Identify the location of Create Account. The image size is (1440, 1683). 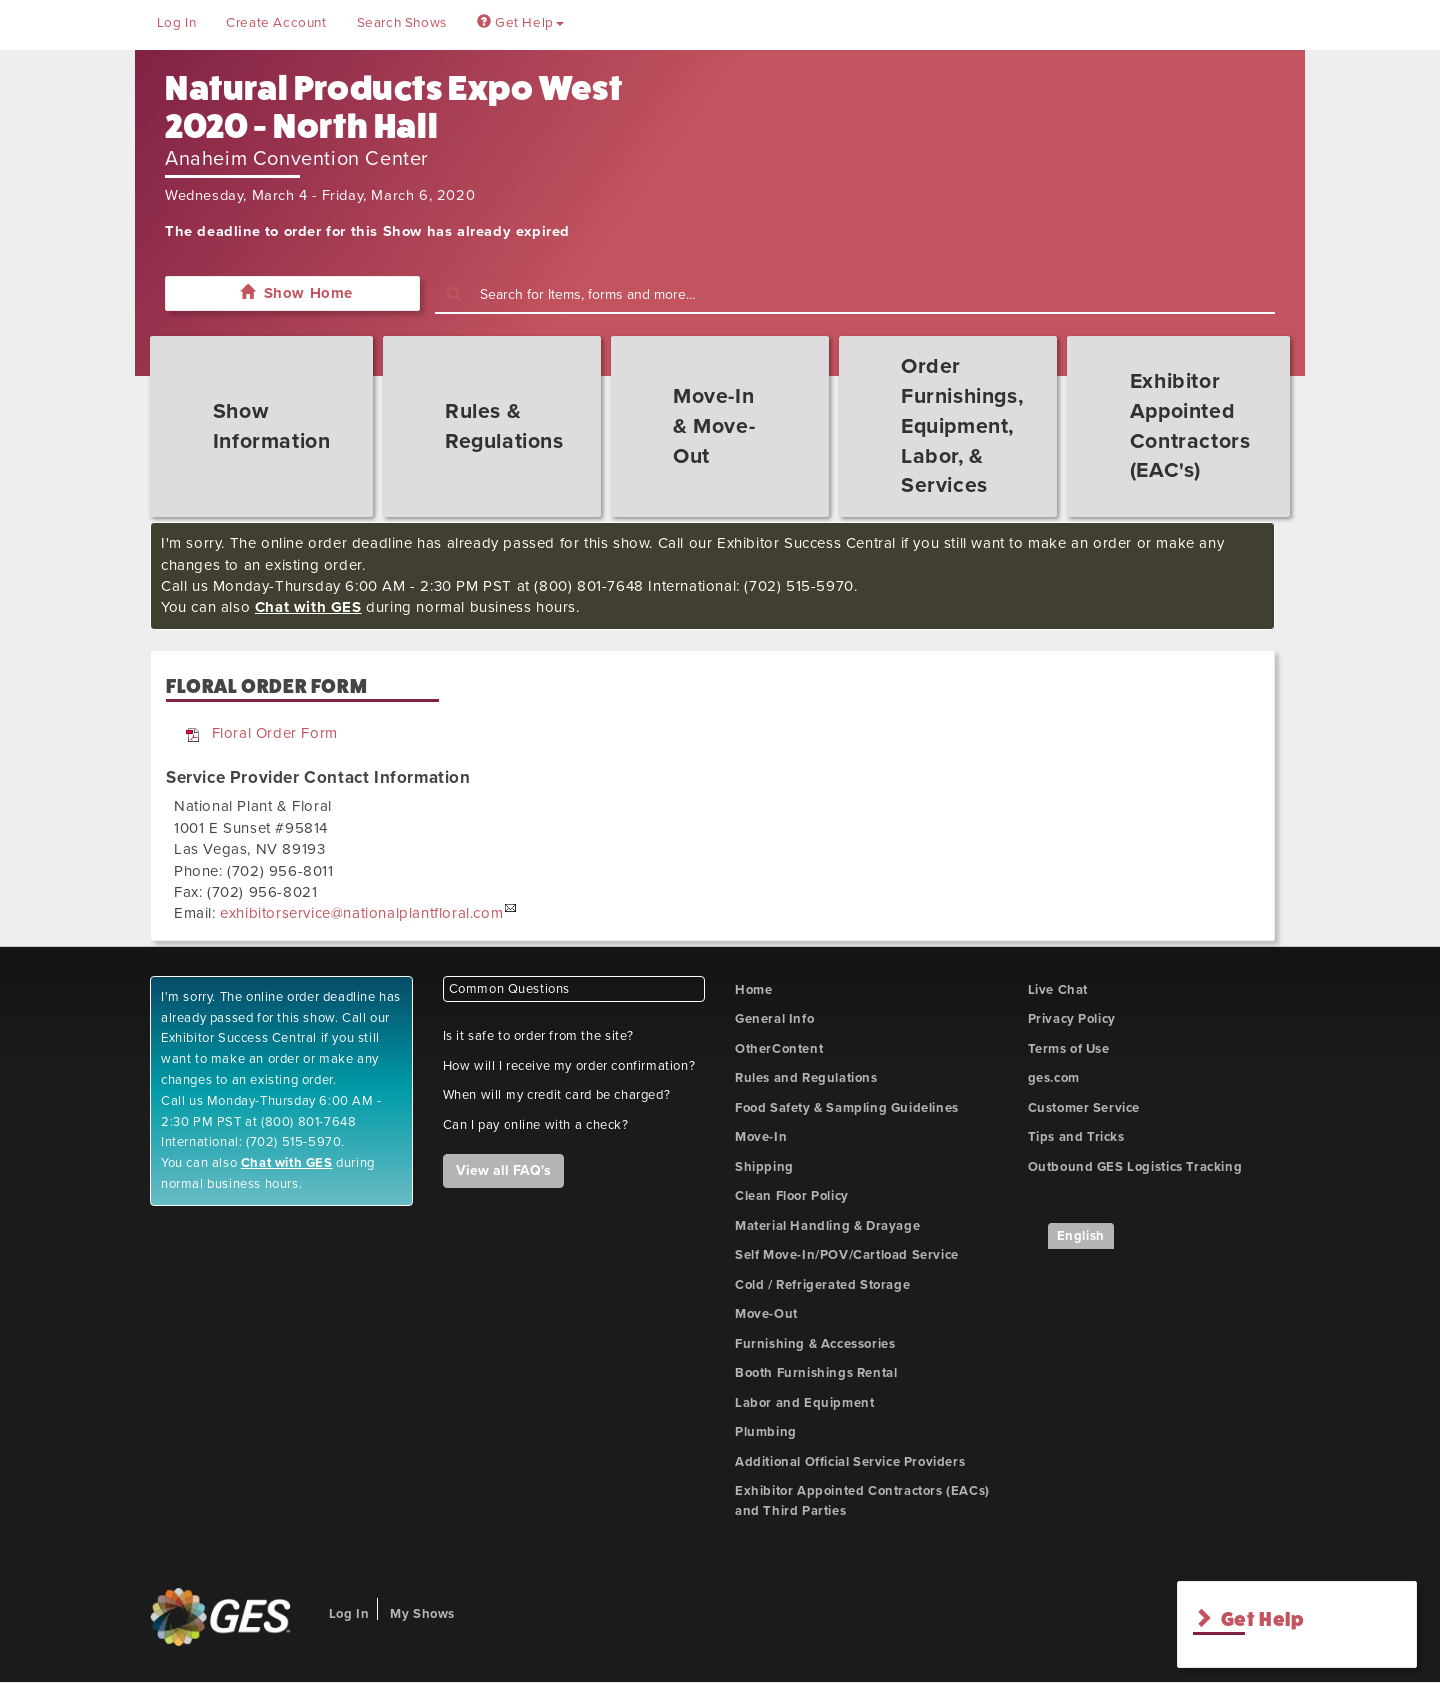
(276, 23).